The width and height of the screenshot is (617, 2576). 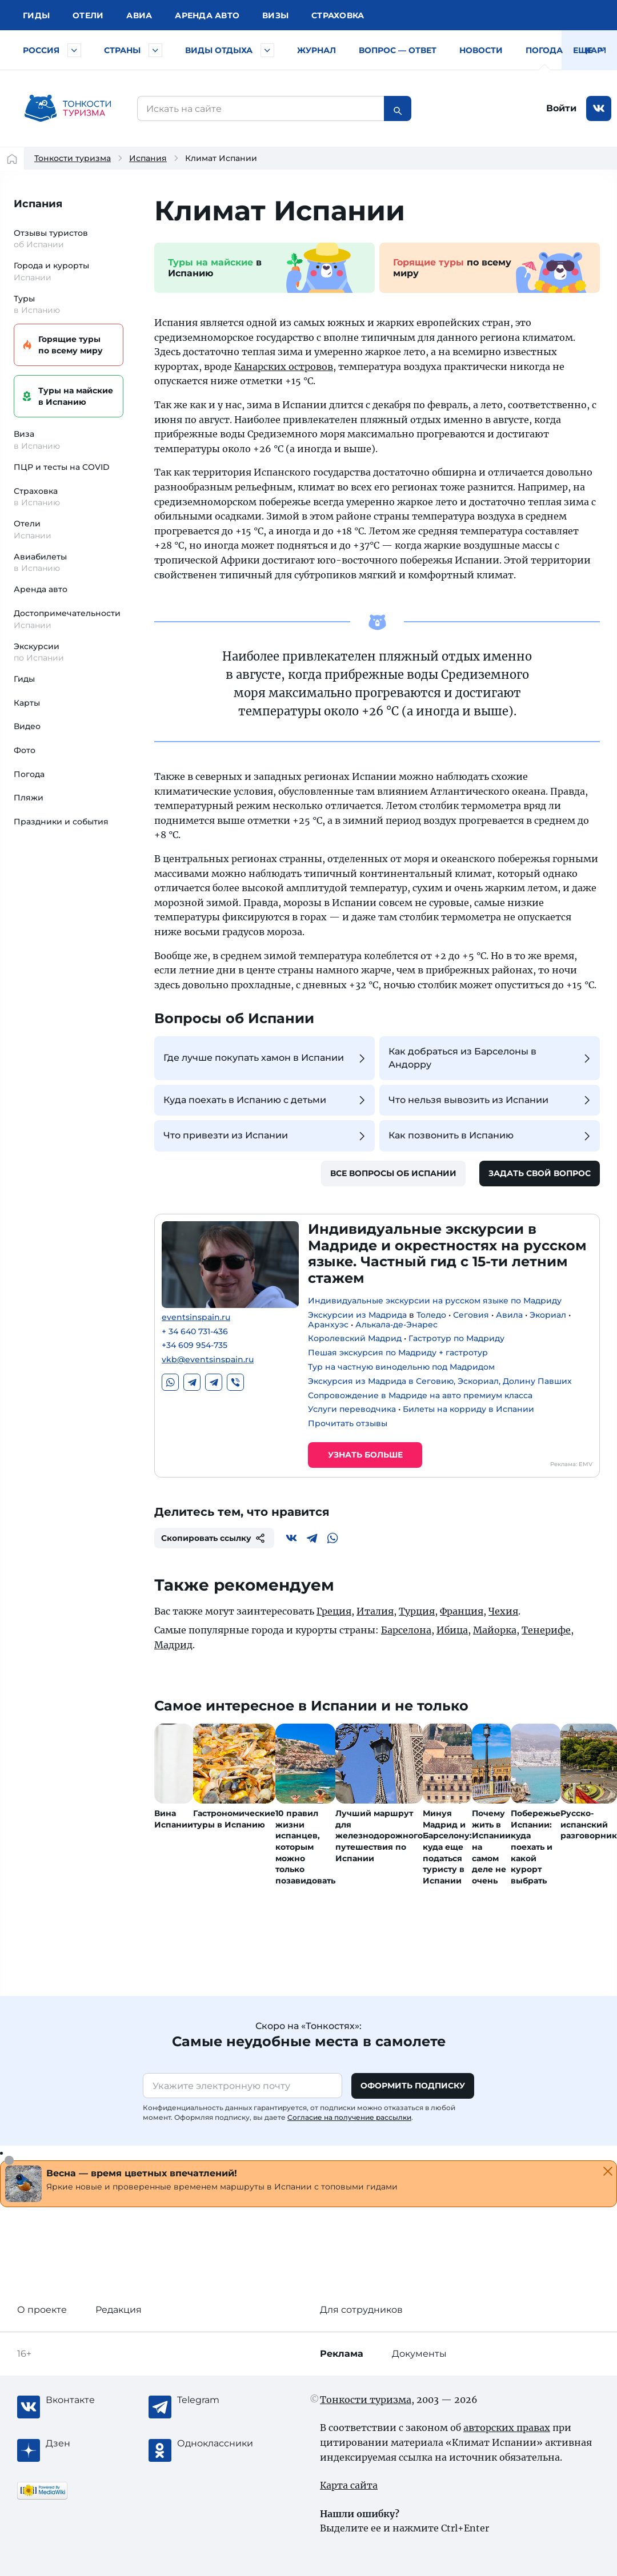 What do you see at coordinates (283, 366) in the screenshot?
I see `Канарских островов` at bounding box center [283, 366].